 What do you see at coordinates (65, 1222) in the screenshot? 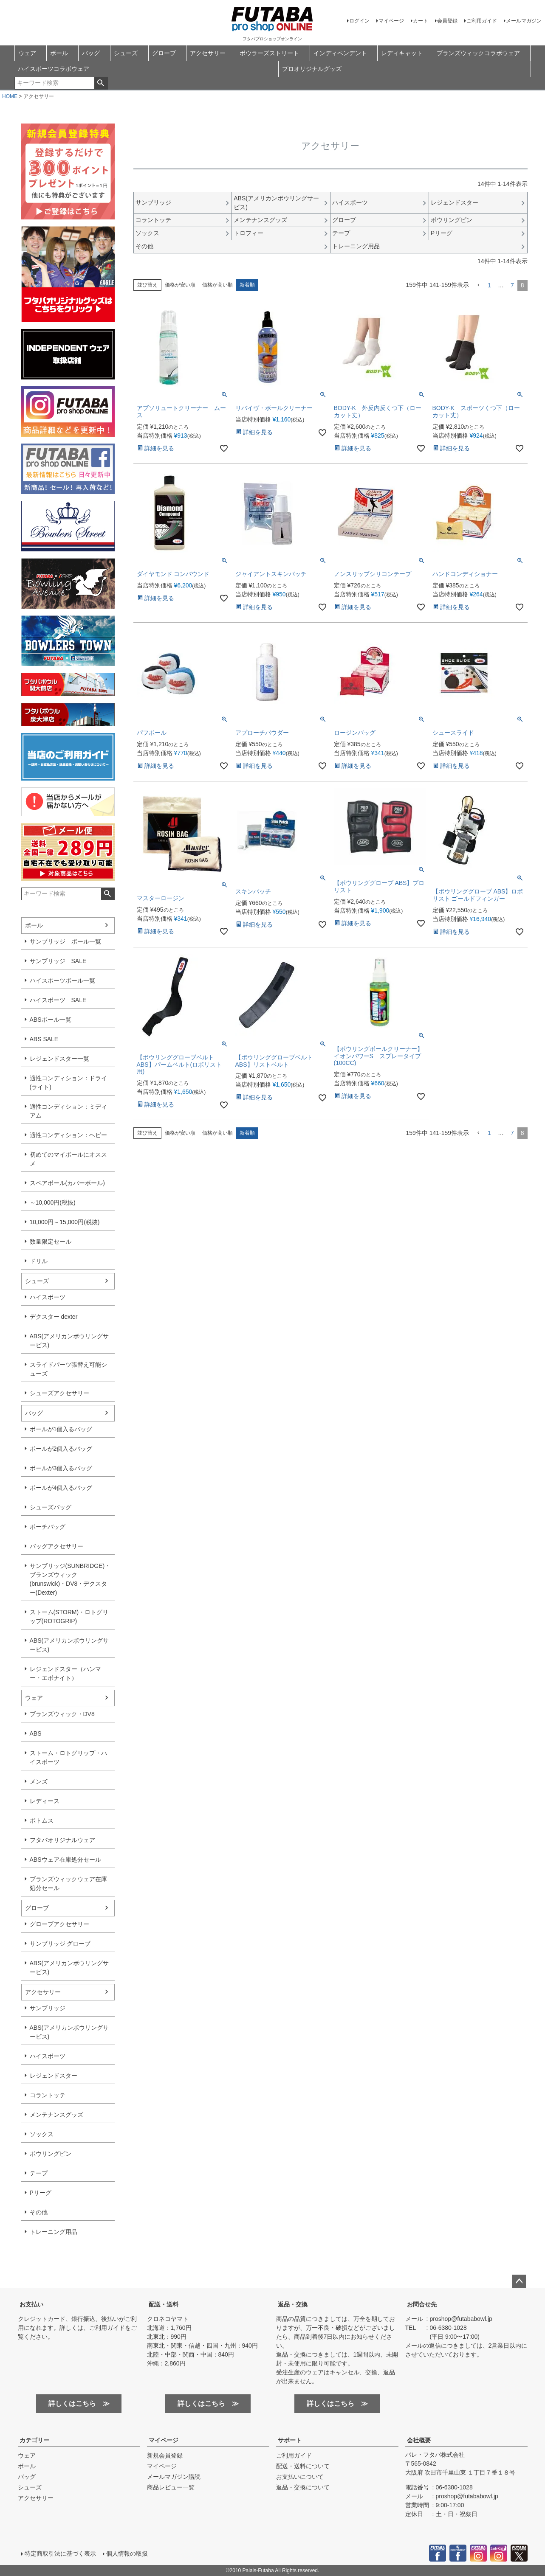
I see `10,000円～15,000円(税抜)` at bounding box center [65, 1222].